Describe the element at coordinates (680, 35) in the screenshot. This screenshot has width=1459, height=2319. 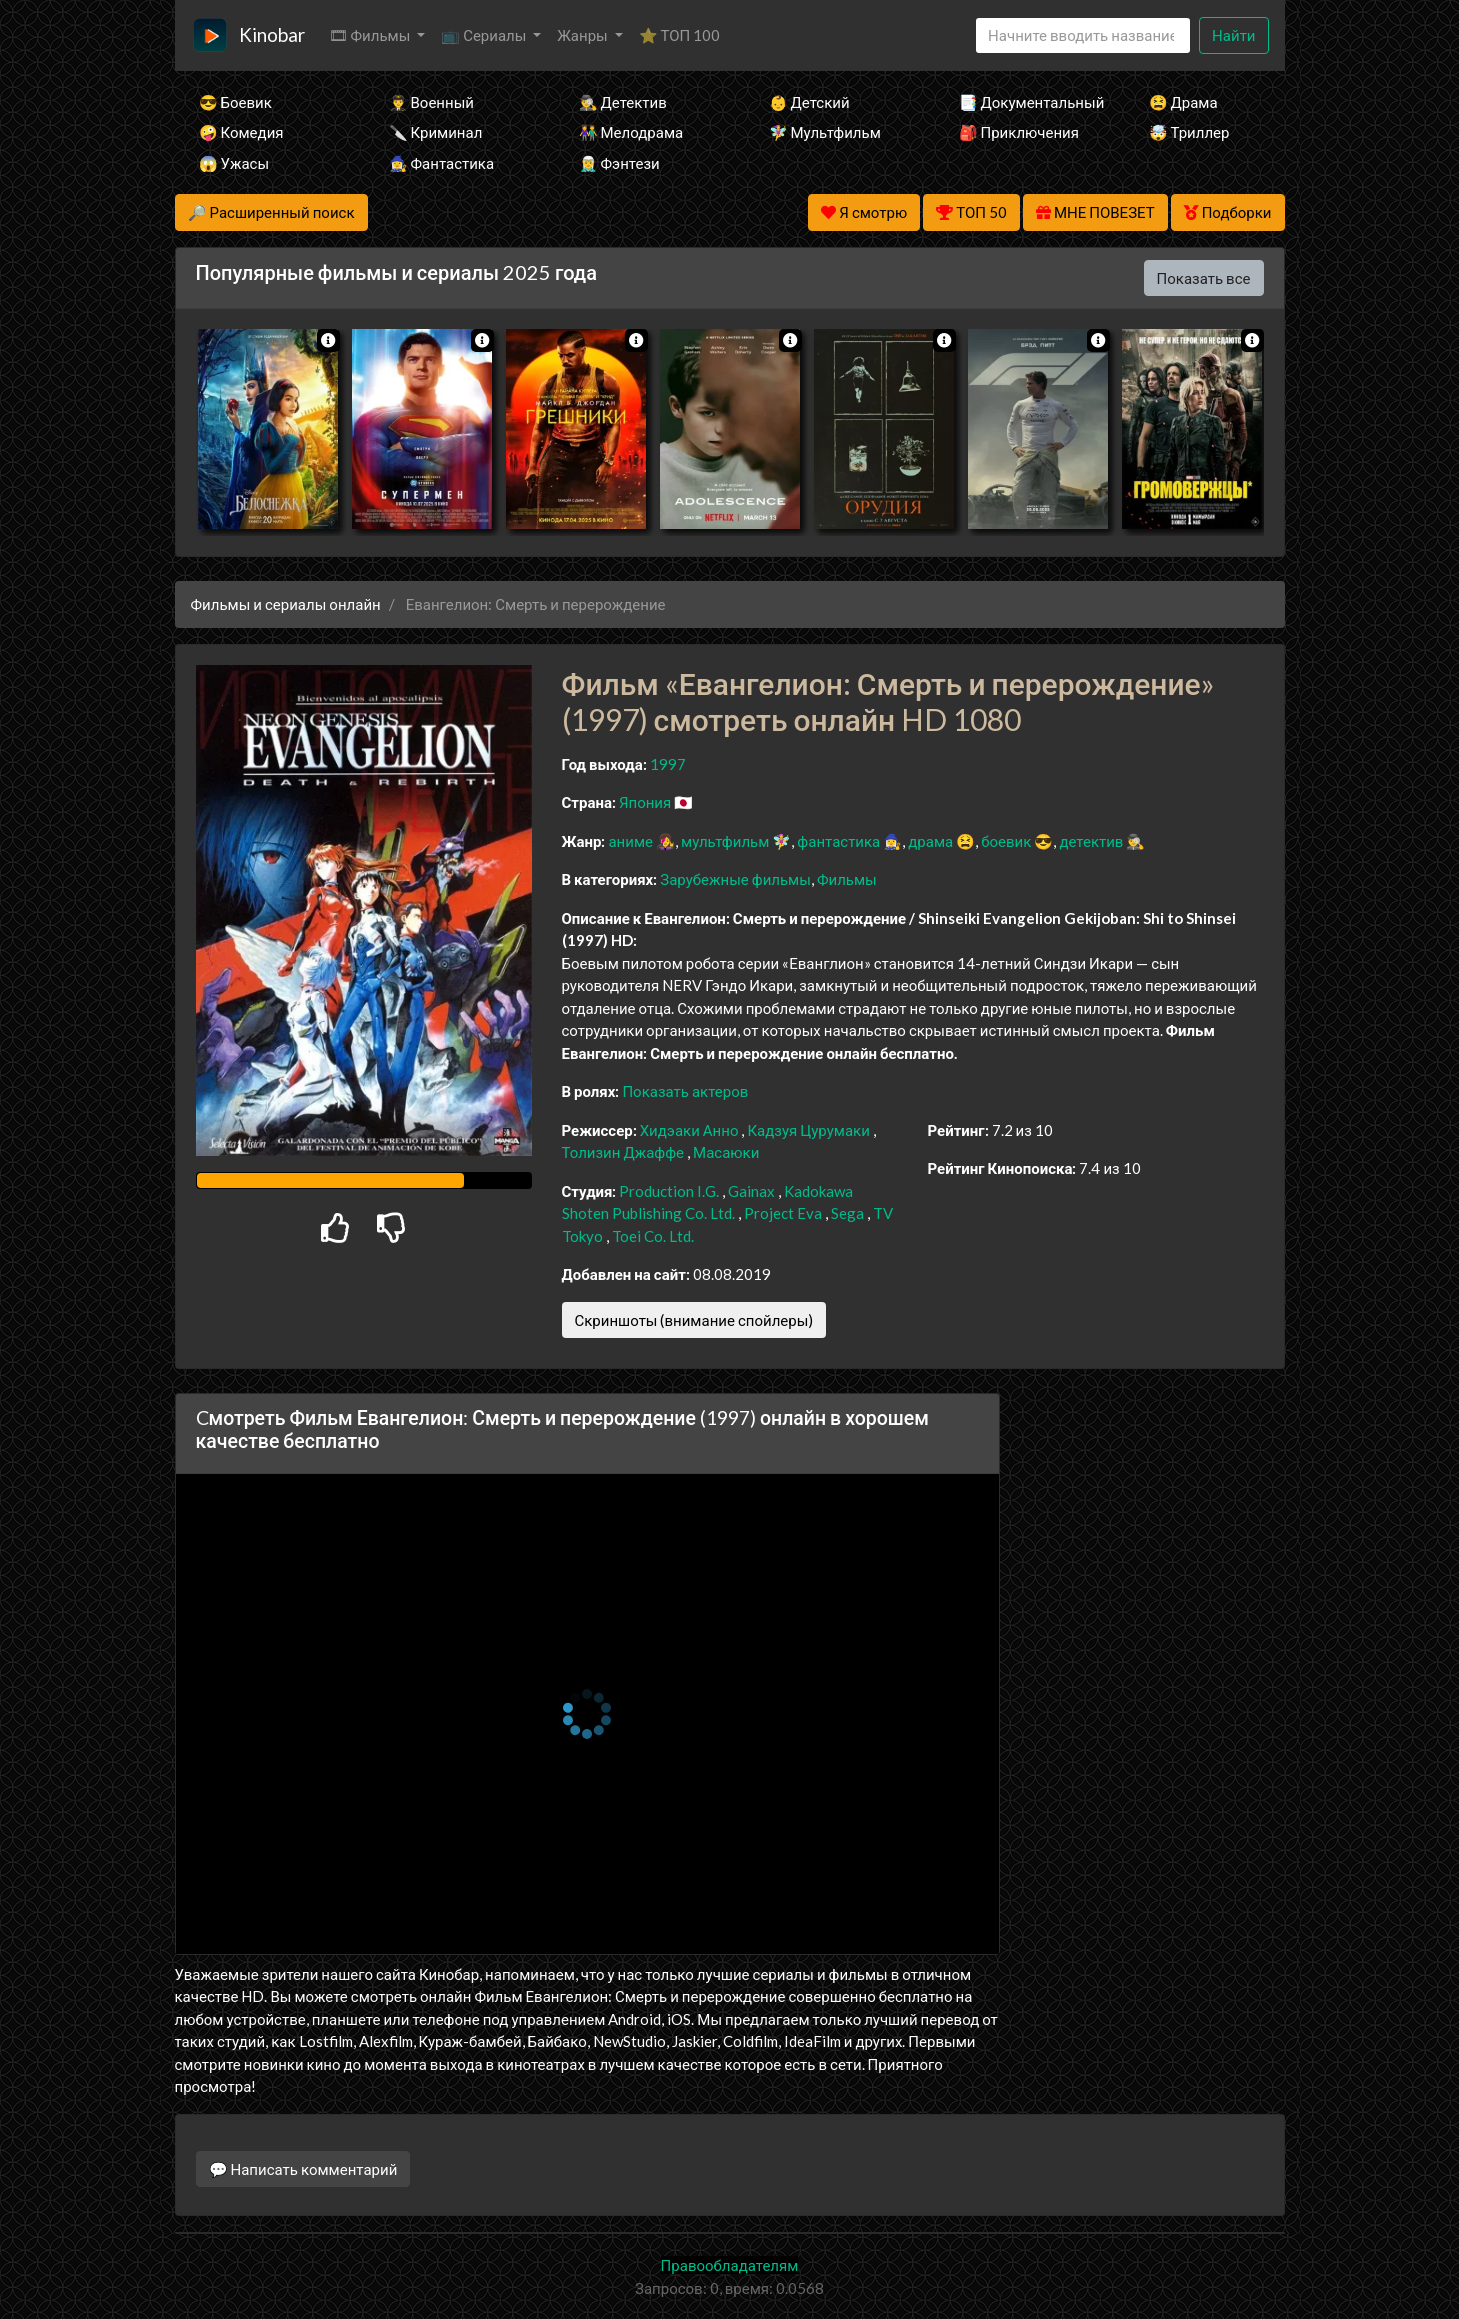
I see `⭐ ТОП 100` at that location.